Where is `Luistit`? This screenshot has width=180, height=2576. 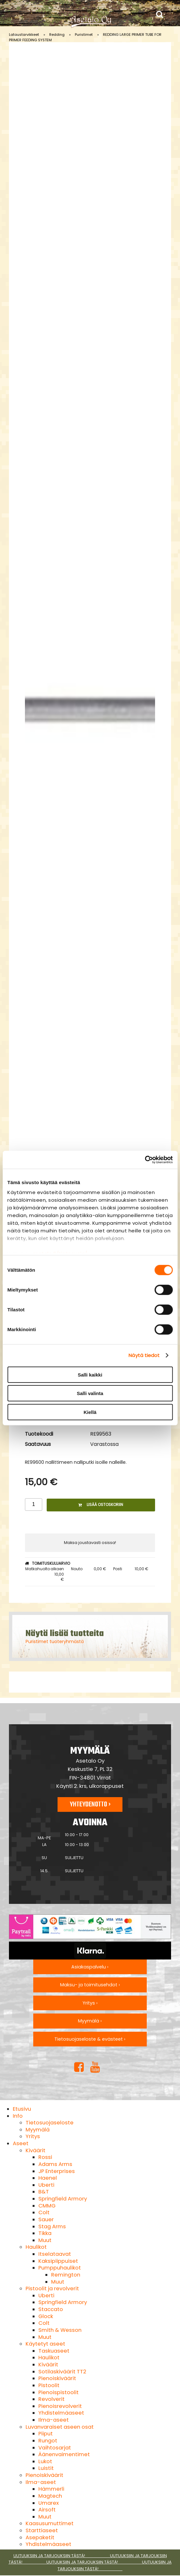 Luistit is located at coordinates (46, 2468).